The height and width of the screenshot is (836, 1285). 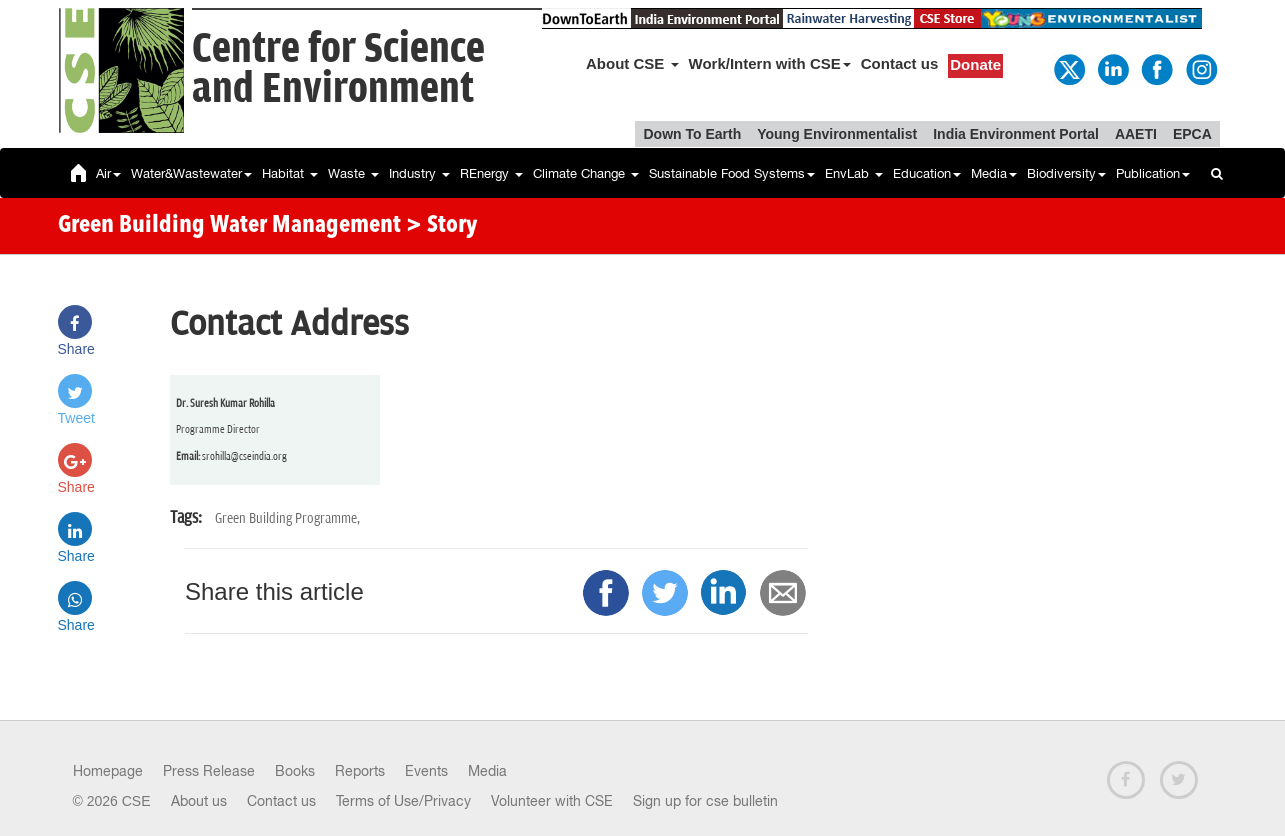 I want to click on Homepage, so click(x=108, y=771).